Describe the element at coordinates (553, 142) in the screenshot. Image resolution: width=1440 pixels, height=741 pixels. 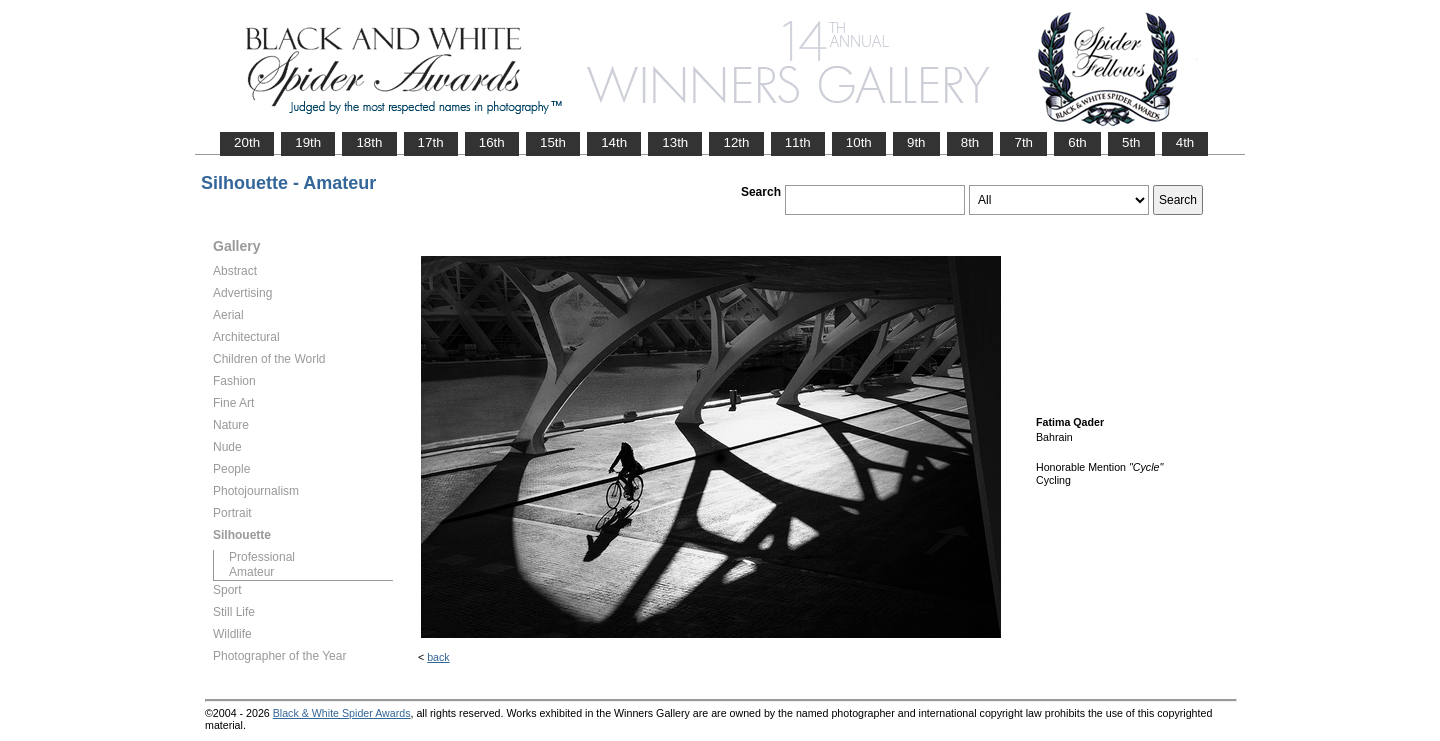
I see `15th` at that location.